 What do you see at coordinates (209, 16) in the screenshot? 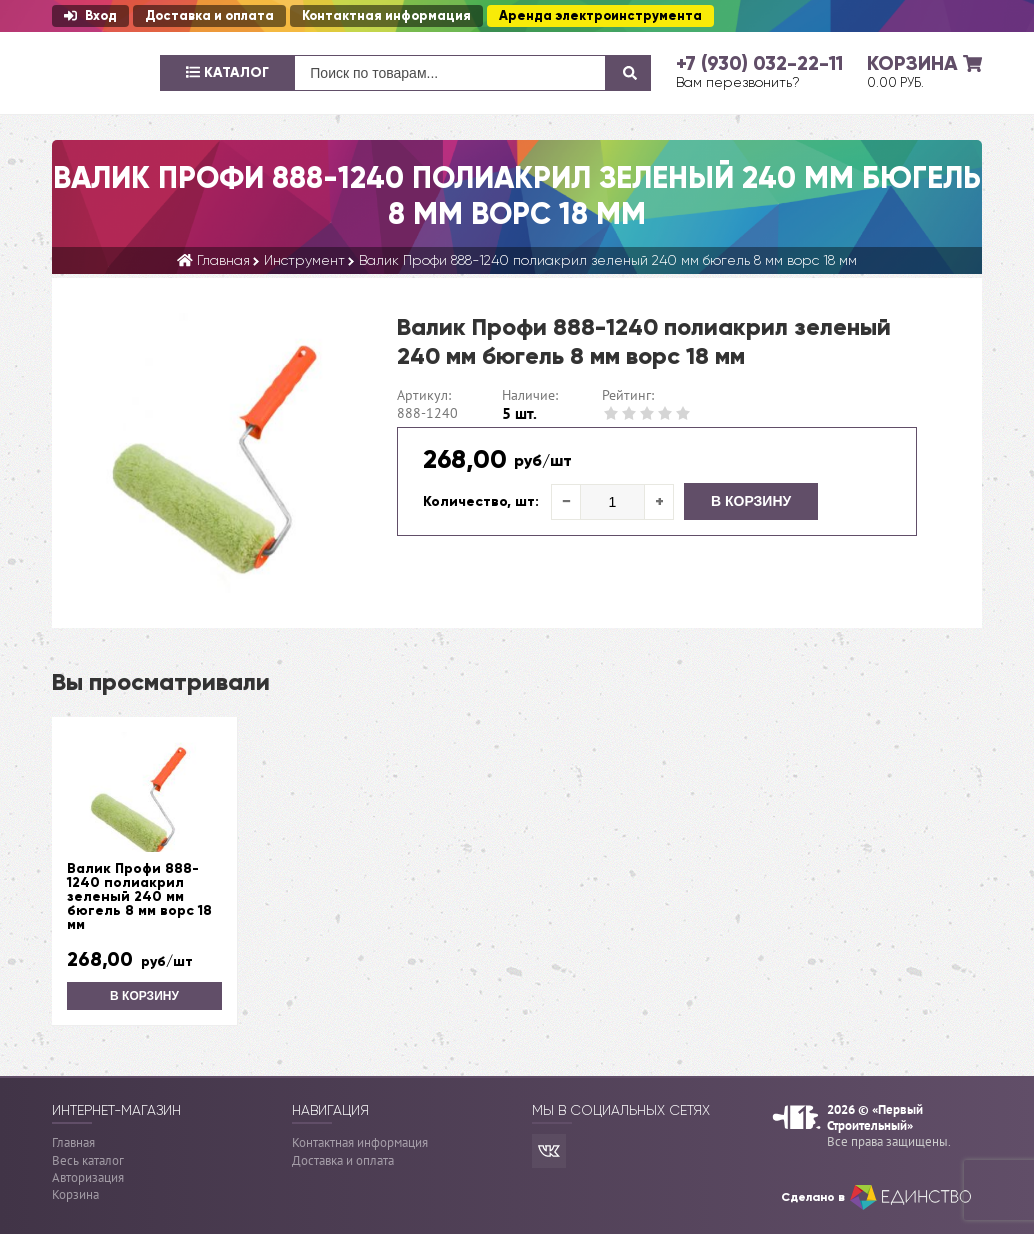
I see `Доставка и оплата` at bounding box center [209, 16].